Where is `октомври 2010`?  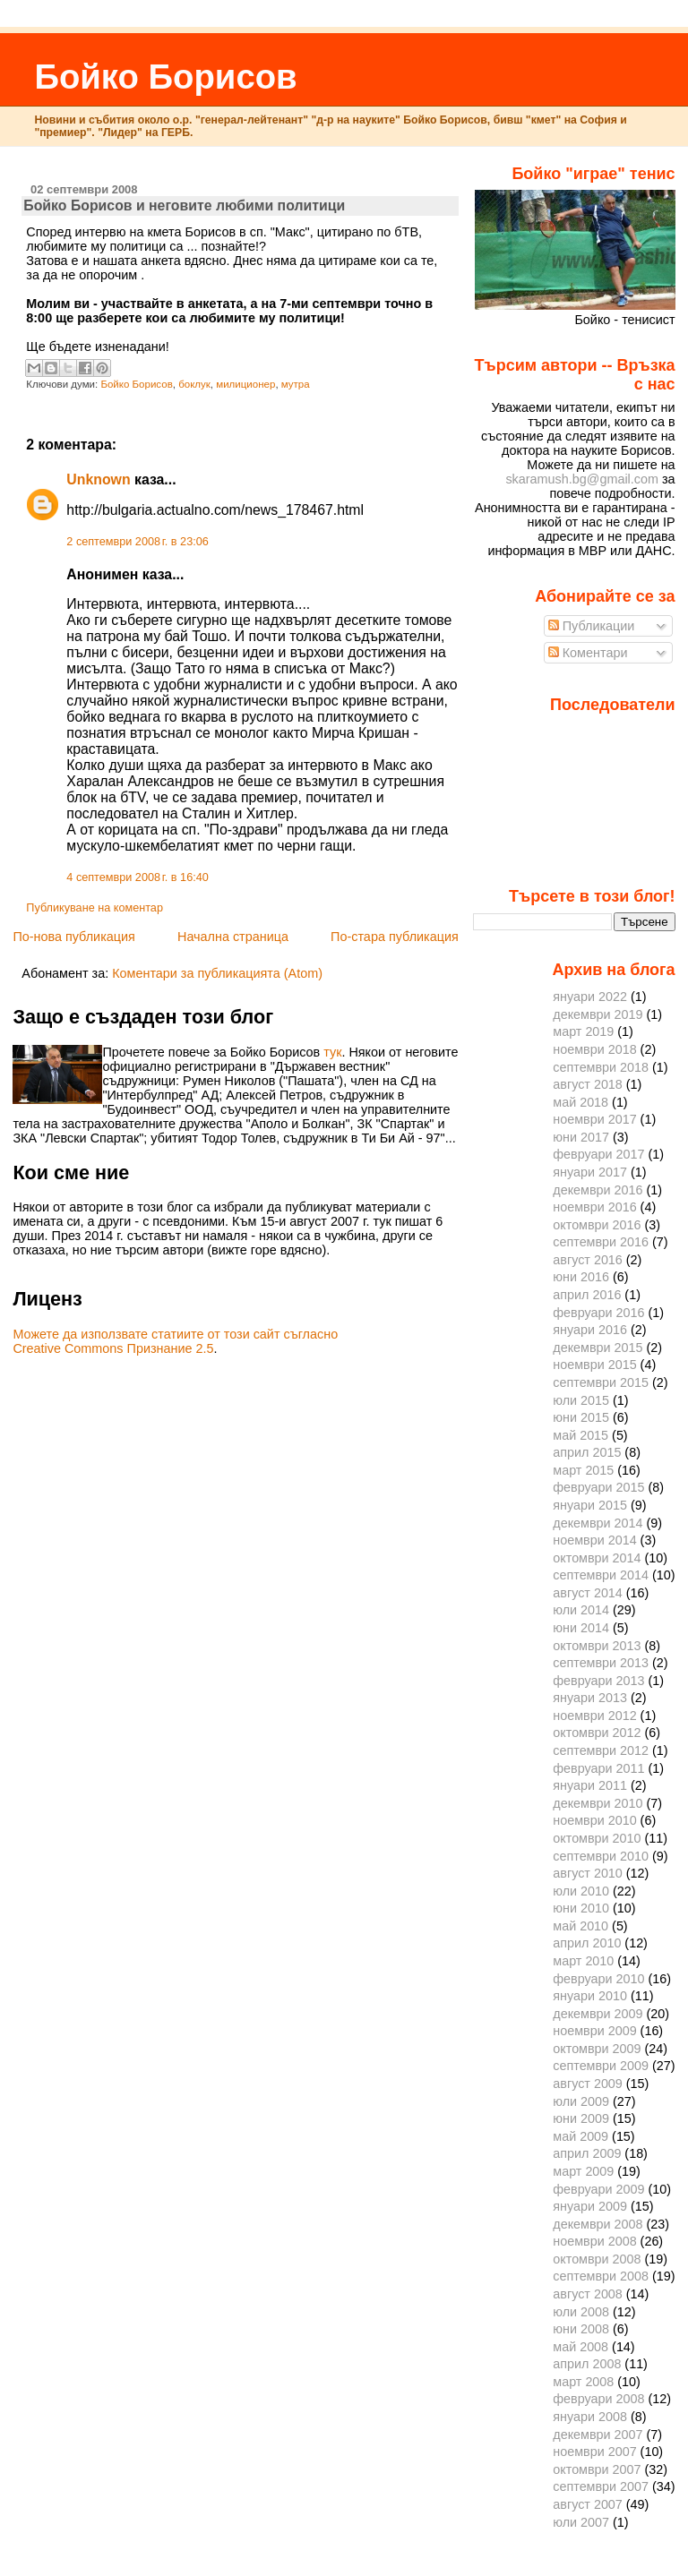 октомври 2010 is located at coordinates (597, 1838).